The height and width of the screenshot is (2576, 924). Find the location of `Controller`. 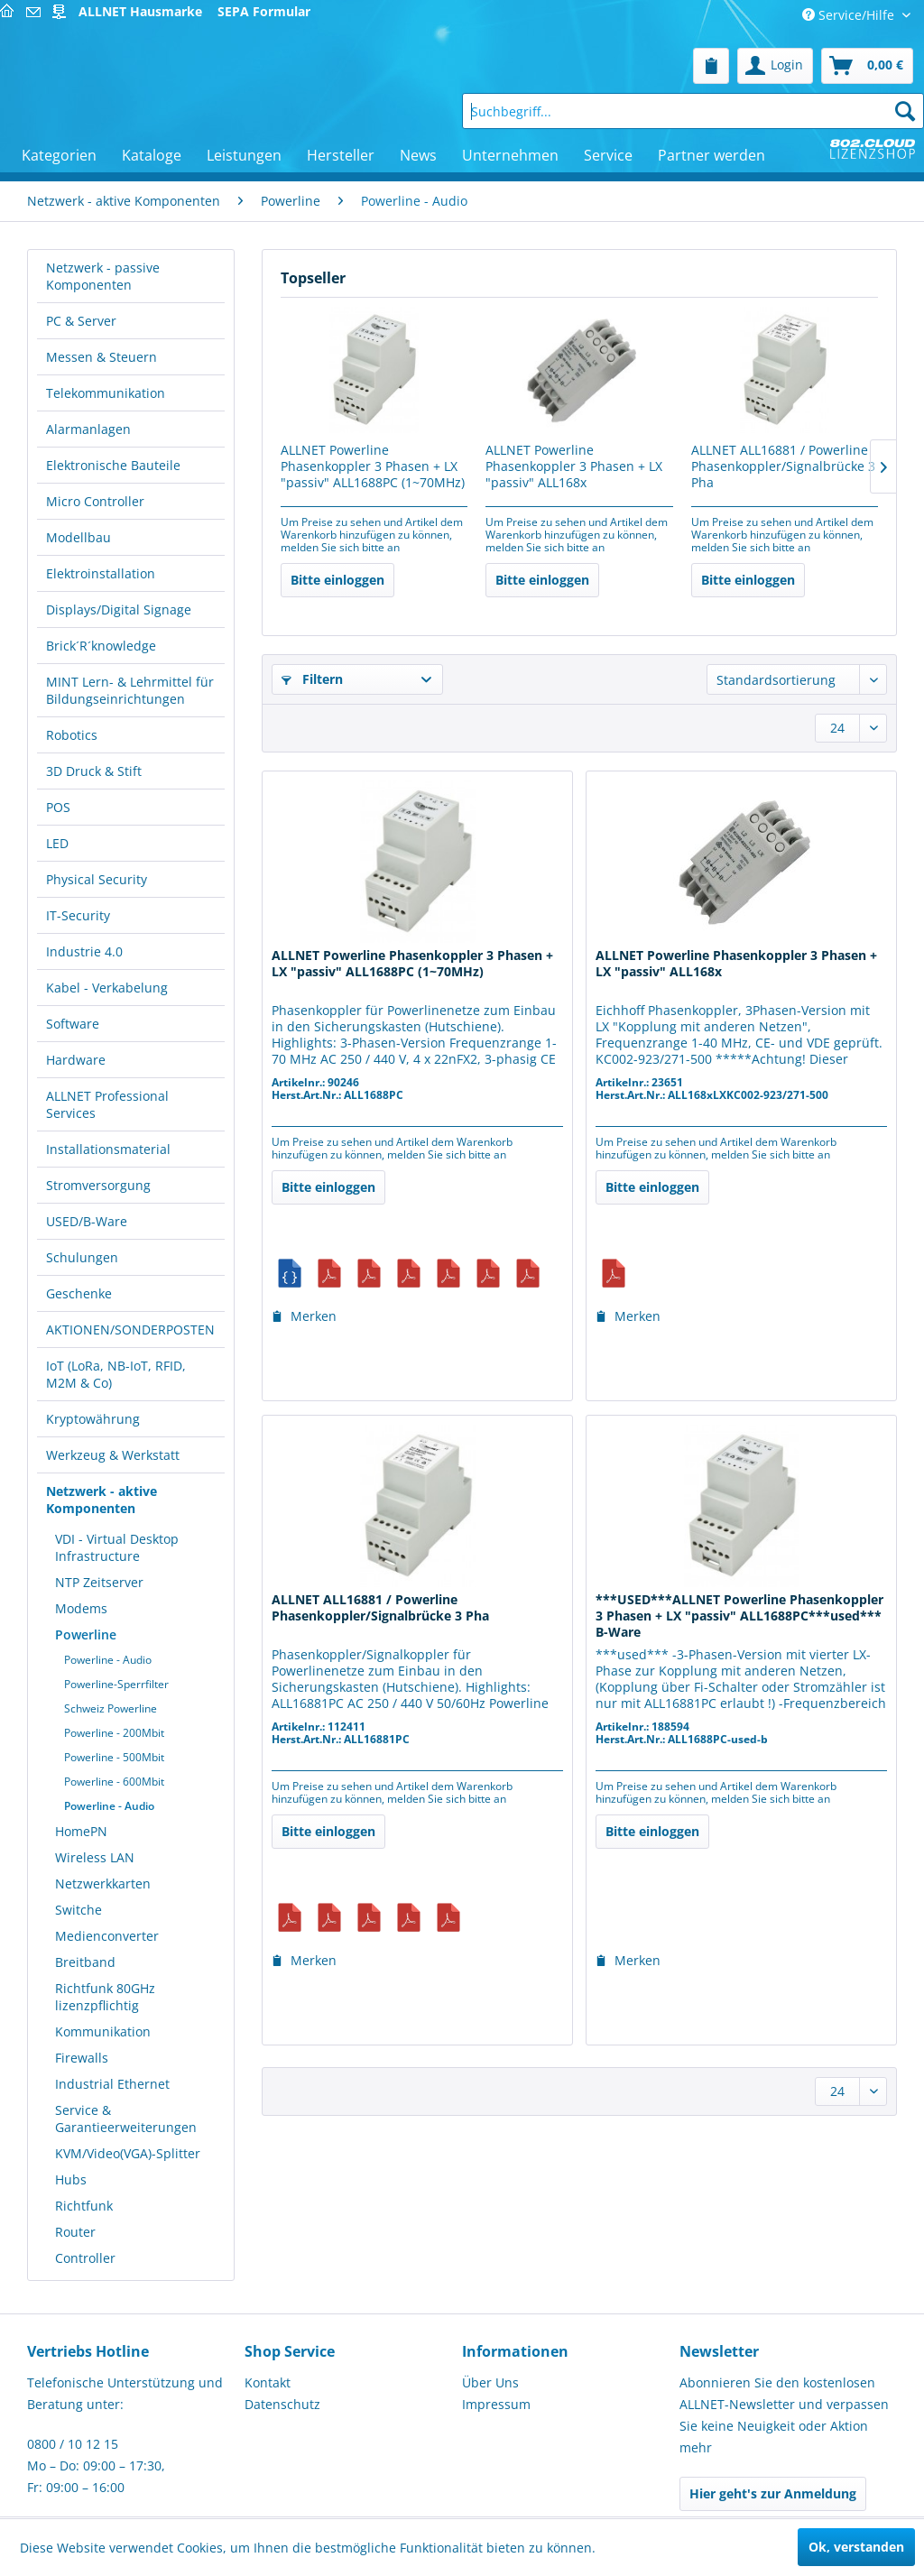

Controller is located at coordinates (85, 2258).